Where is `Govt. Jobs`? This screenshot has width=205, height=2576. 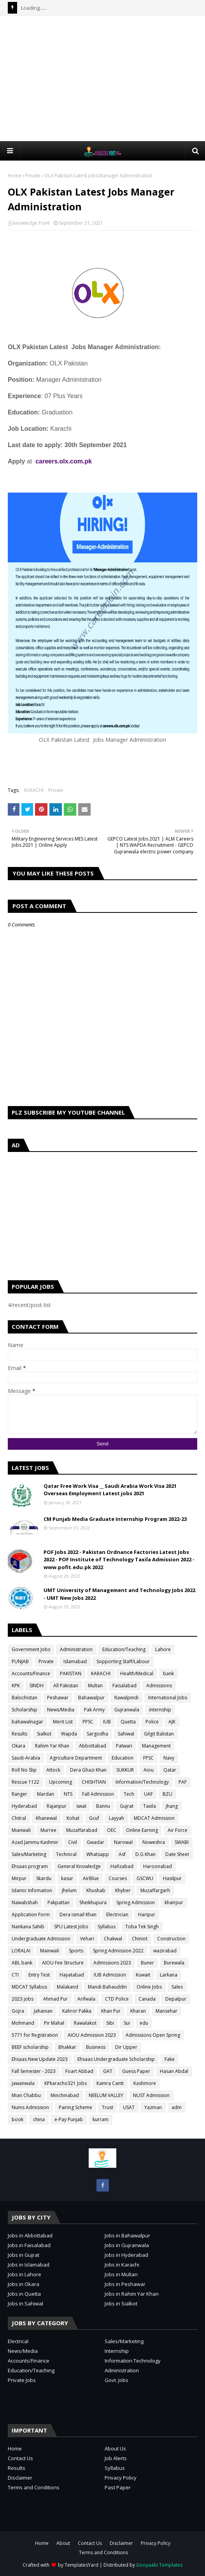 Govt. Jobs is located at coordinates (116, 2380).